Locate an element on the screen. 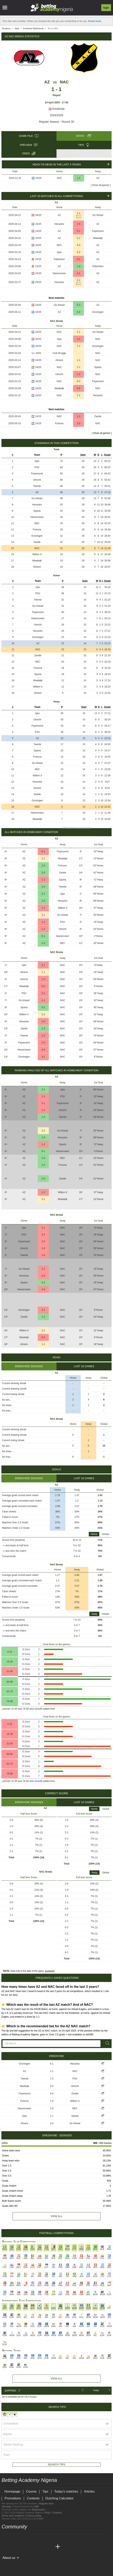 This screenshot has height=2576, width=113. 1-3 is located at coordinates (78, 416).